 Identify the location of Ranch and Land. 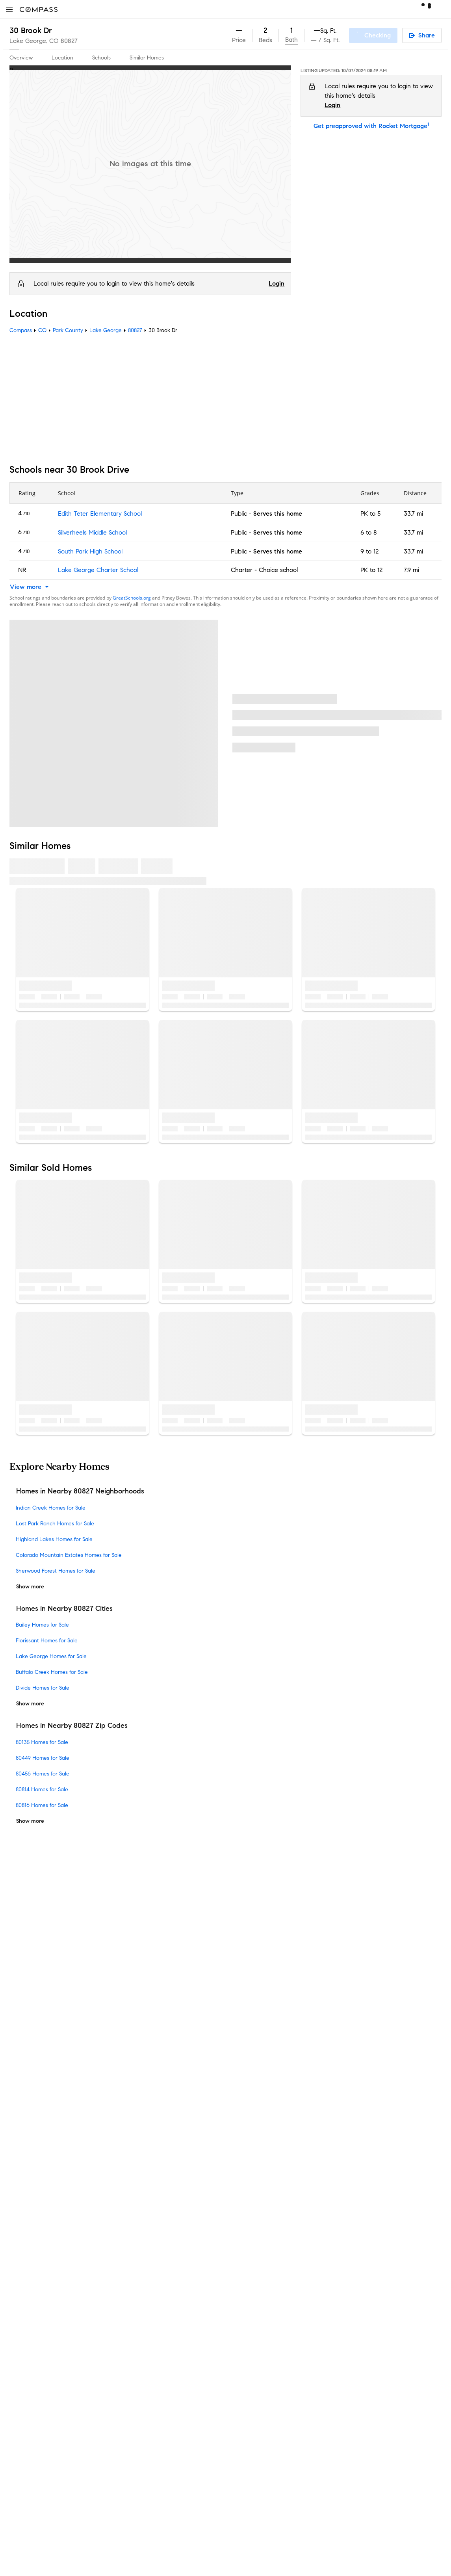
(143, 2264).